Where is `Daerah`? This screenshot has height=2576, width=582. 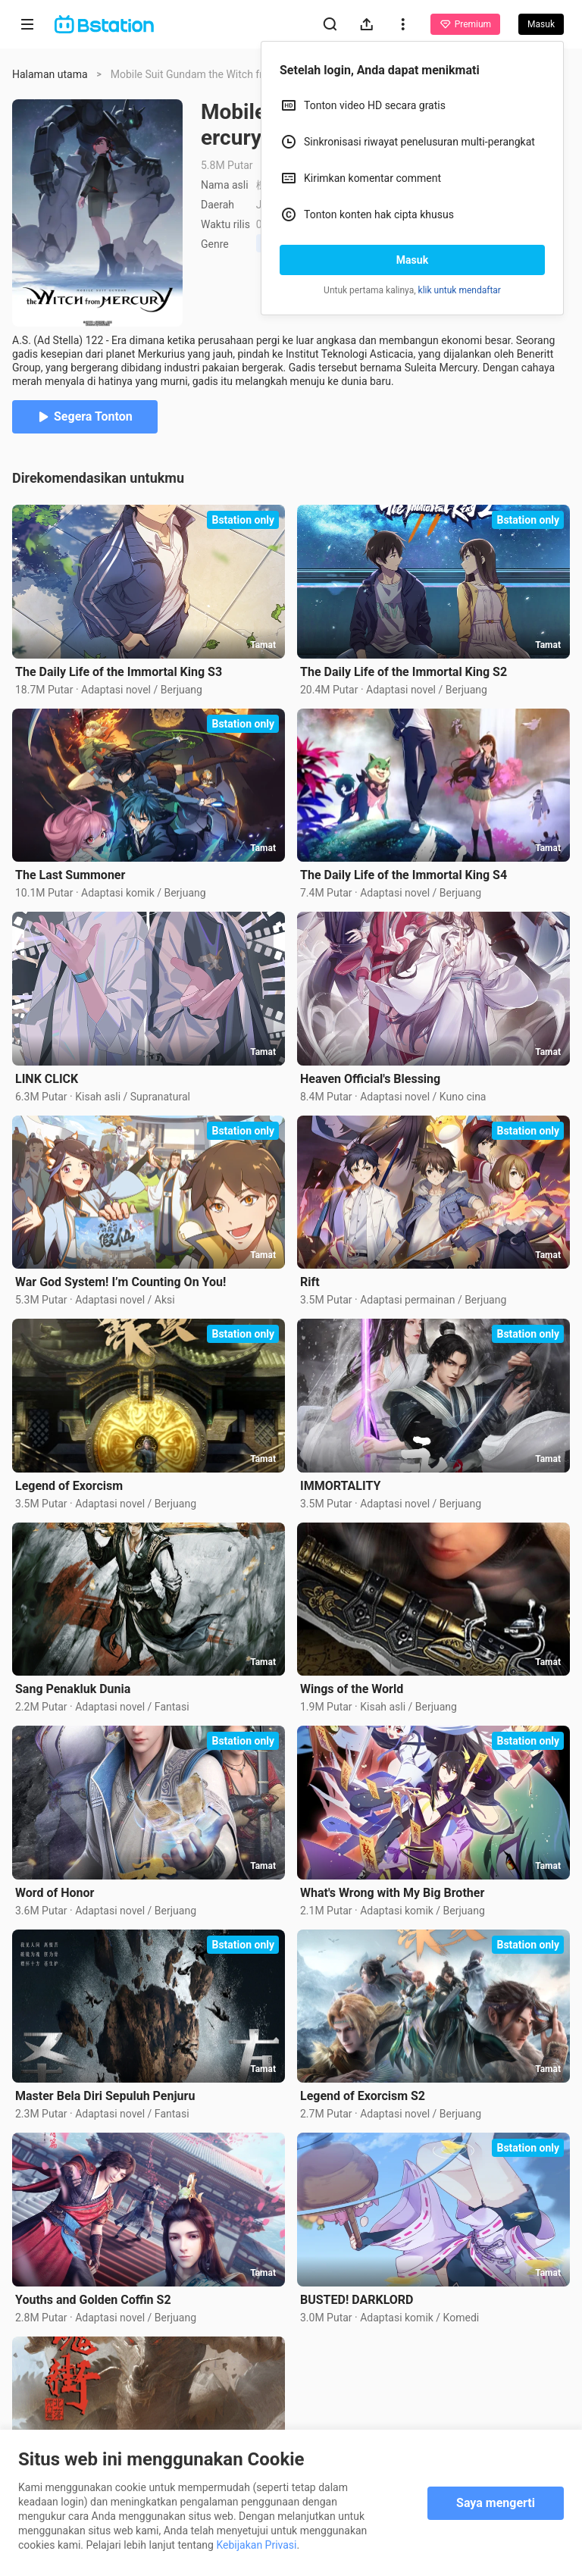 Daerah is located at coordinates (217, 205).